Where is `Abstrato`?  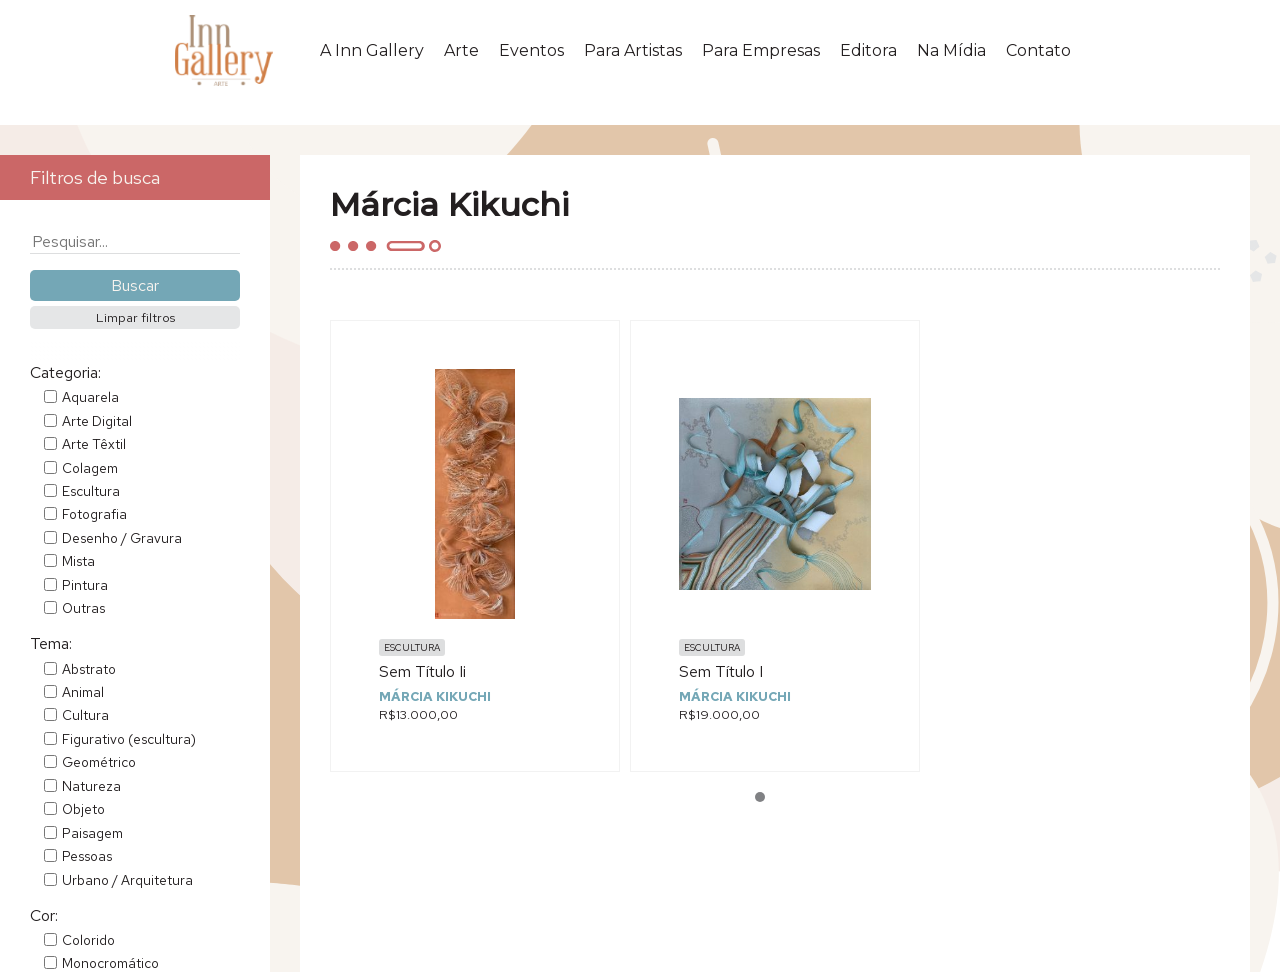 Abstrato is located at coordinates (89, 669).